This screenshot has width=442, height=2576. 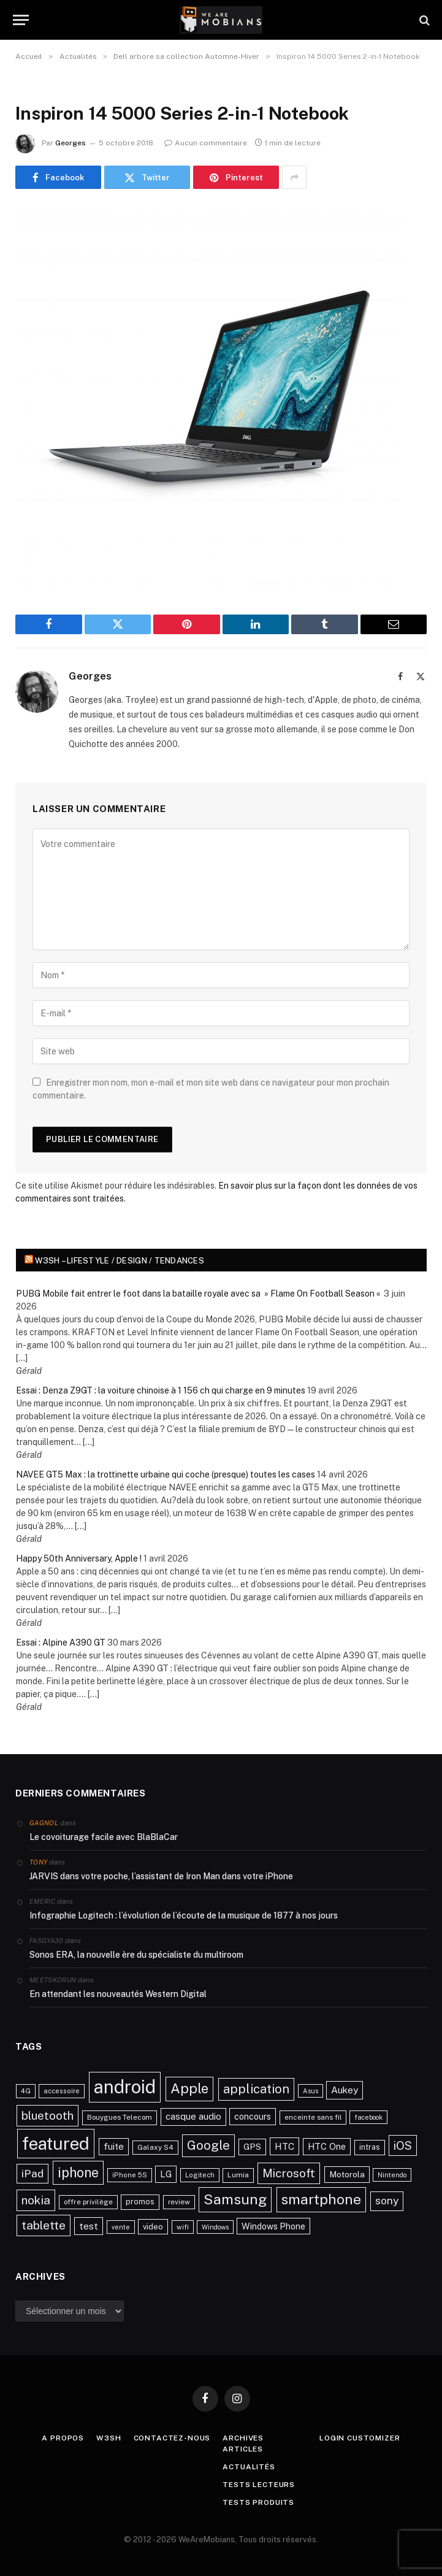 I want to click on Happy 50th Anniversary, Apple !, so click(x=79, y=1558).